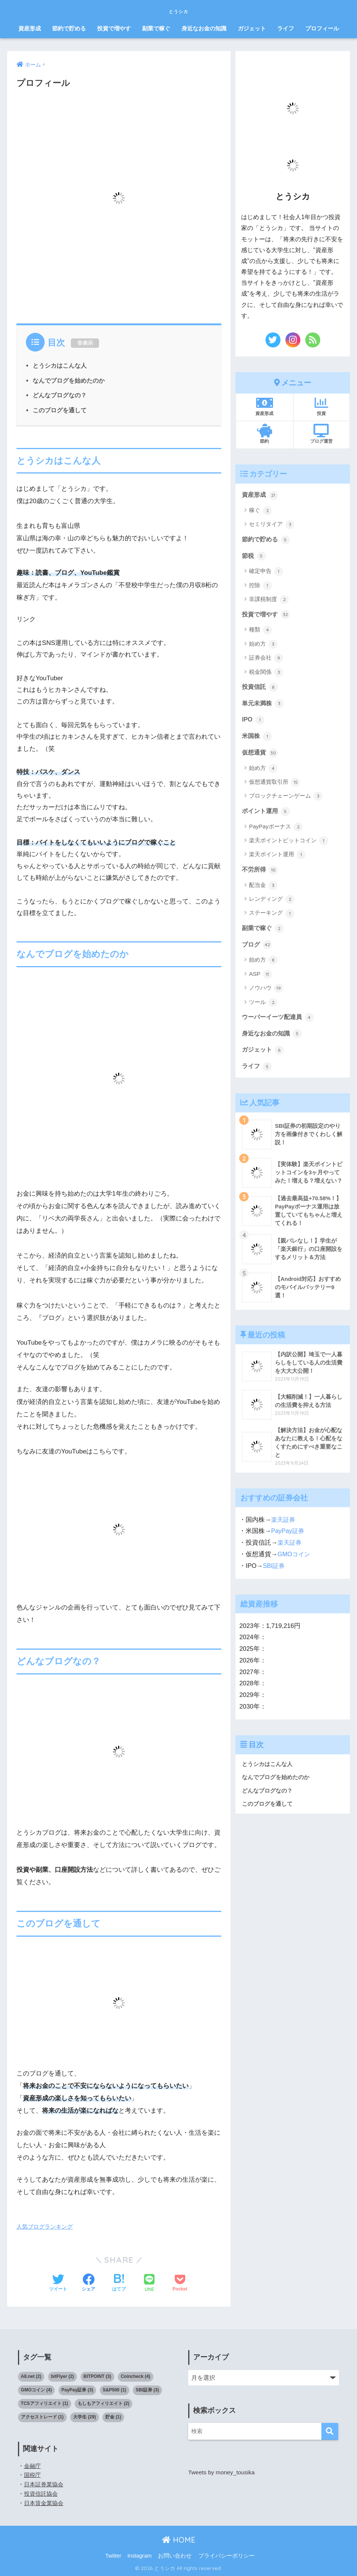 The width and height of the screenshot is (357, 2576). What do you see at coordinates (266, 673) in the screenshot?
I see `税金関係` at bounding box center [266, 673].